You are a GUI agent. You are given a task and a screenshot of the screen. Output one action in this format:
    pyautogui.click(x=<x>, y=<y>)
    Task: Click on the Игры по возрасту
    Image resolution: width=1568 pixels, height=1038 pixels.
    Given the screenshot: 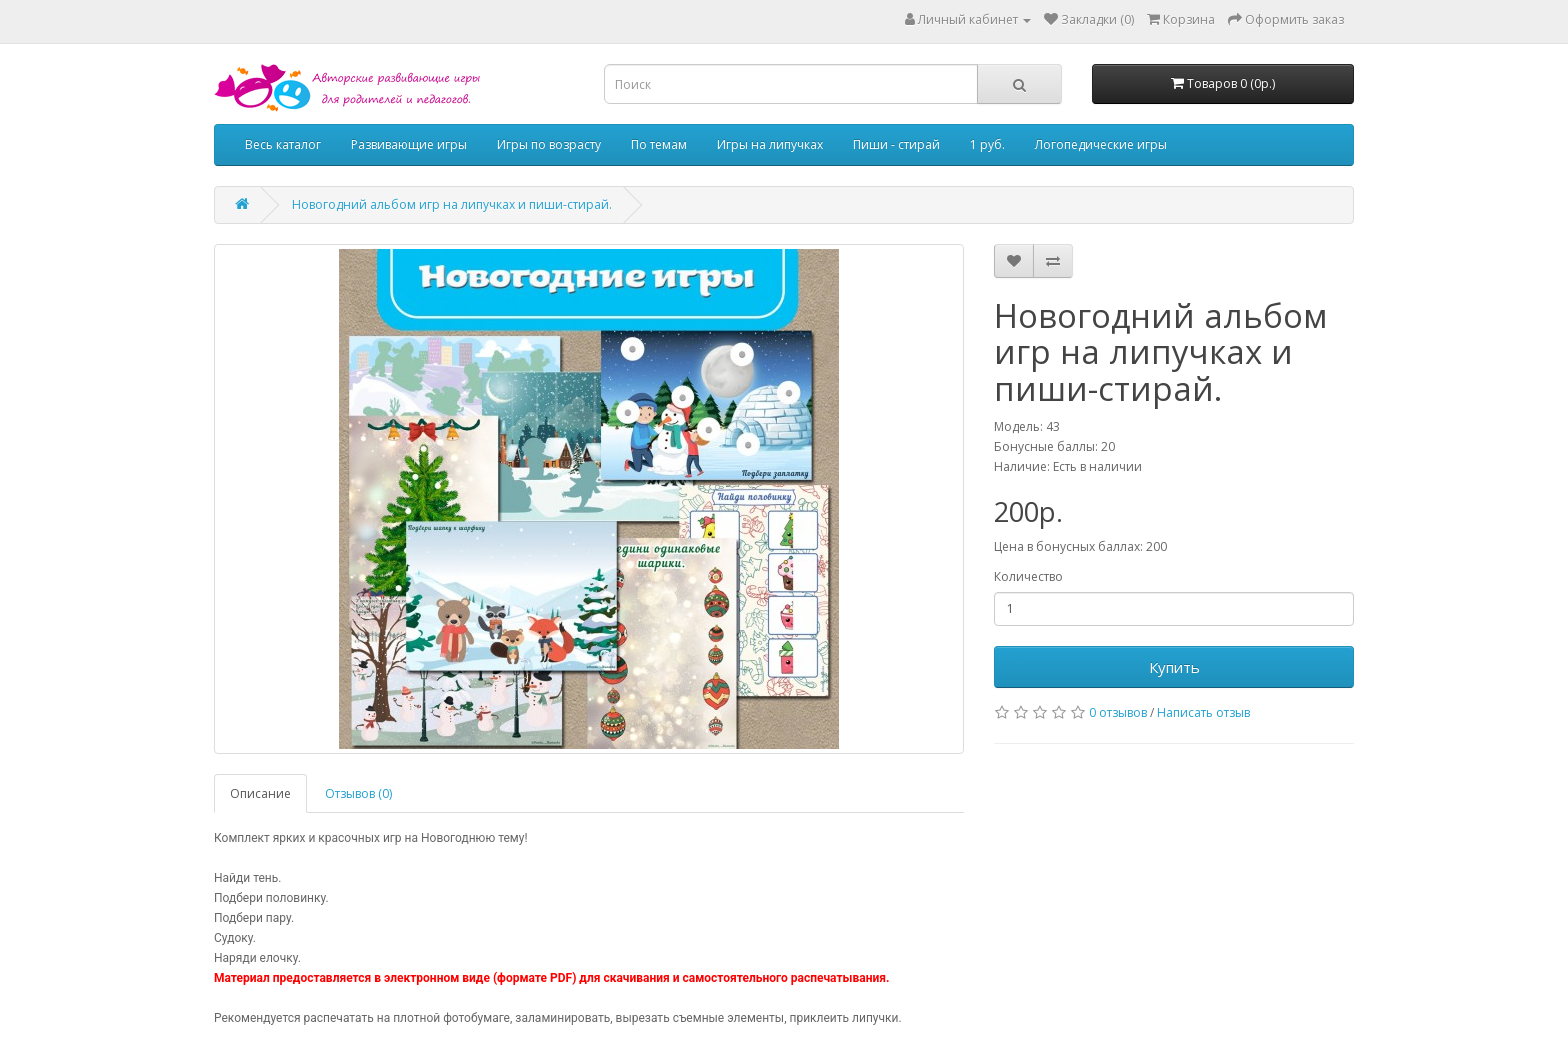 What is the action you would take?
    pyautogui.click(x=549, y=144)
    